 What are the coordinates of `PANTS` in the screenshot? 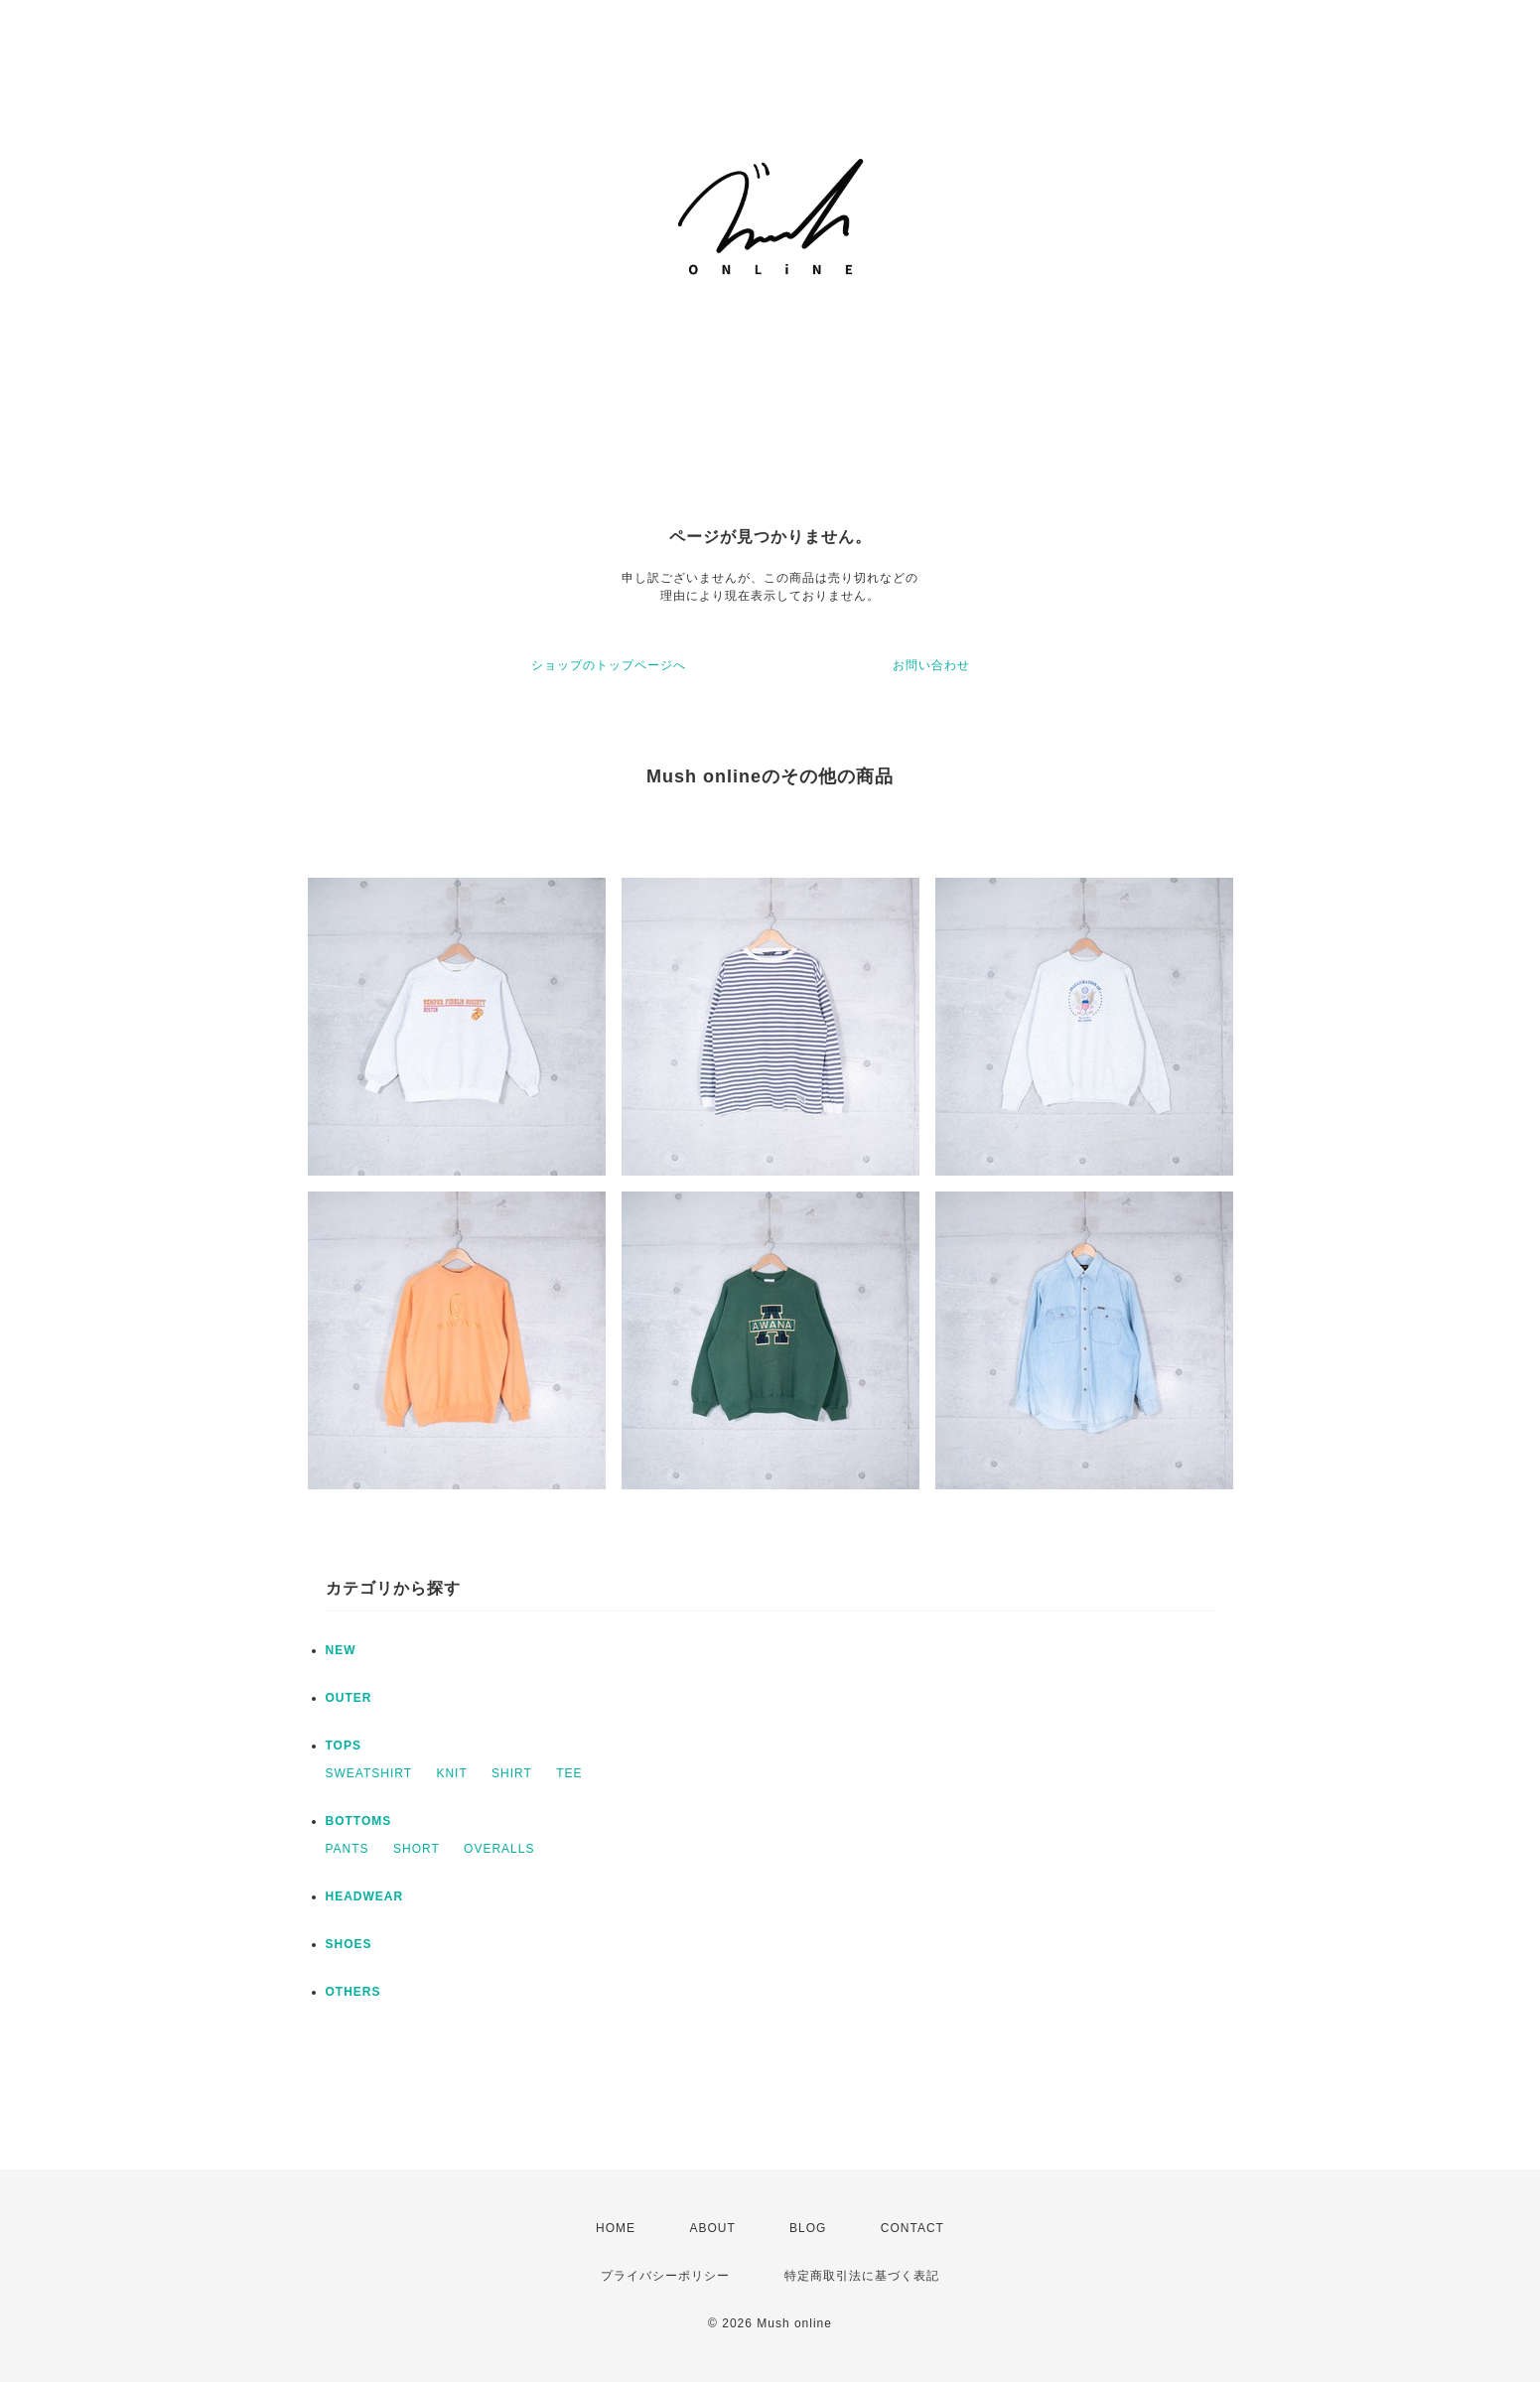 It's located at (347, 1849).